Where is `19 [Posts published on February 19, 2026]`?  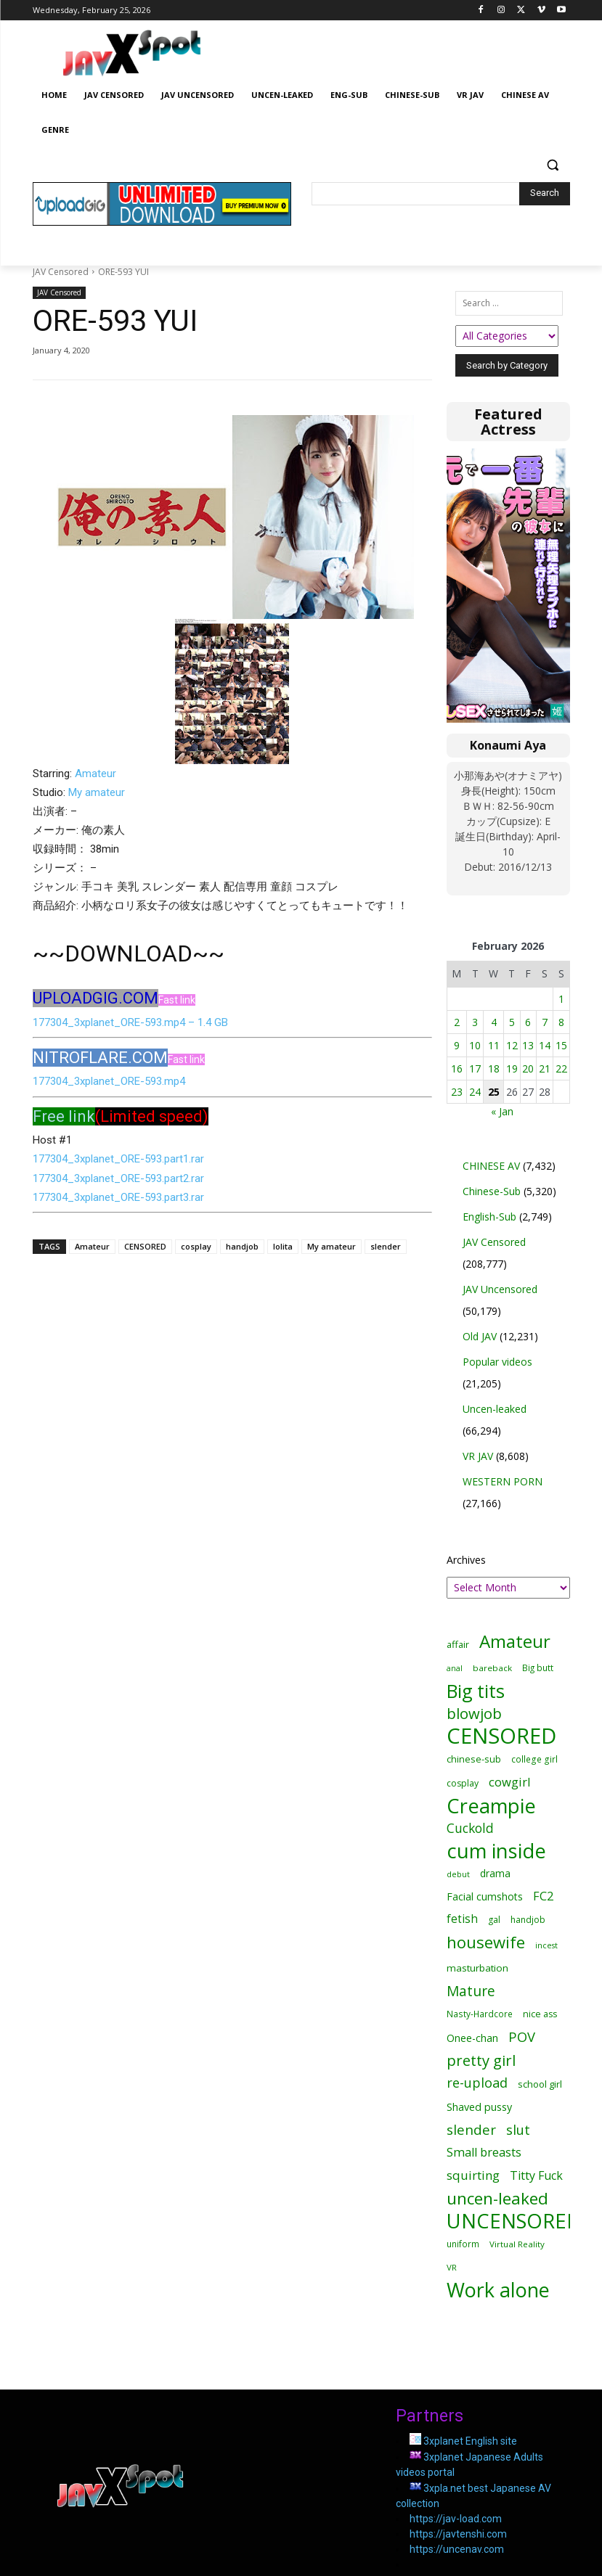
19 [Posts published on February 19, 2026] is located at coordinates (512, 1068).